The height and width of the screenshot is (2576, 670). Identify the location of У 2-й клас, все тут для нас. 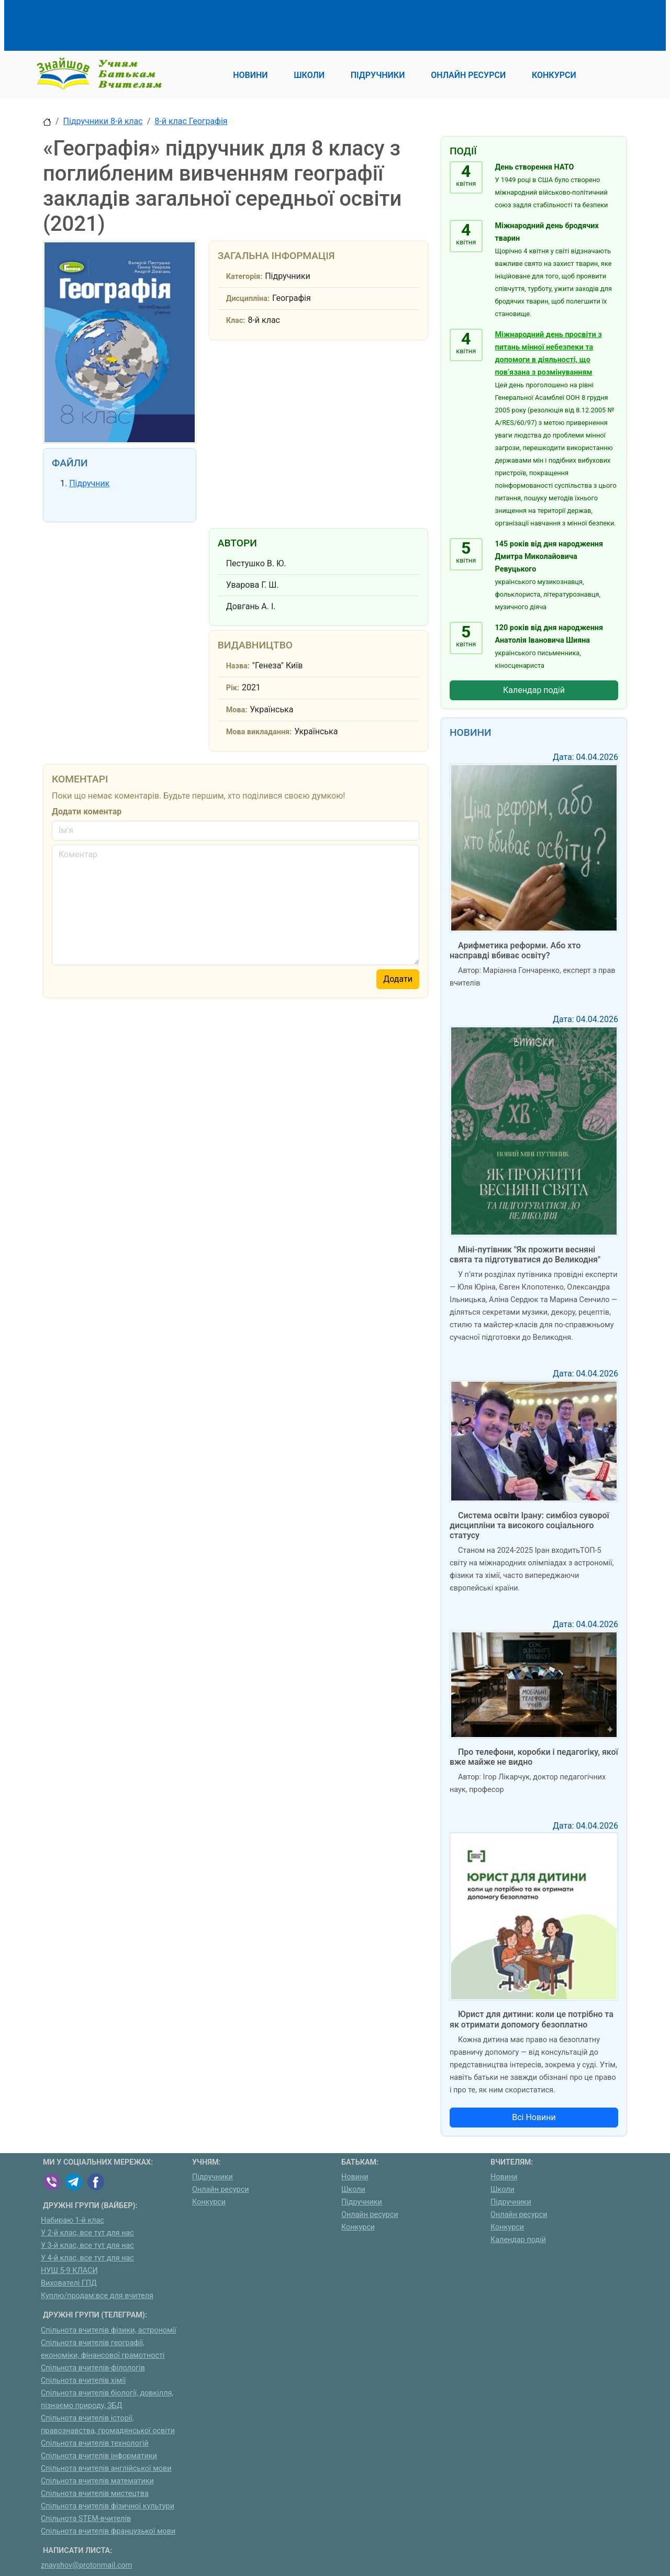
(87, 2232).